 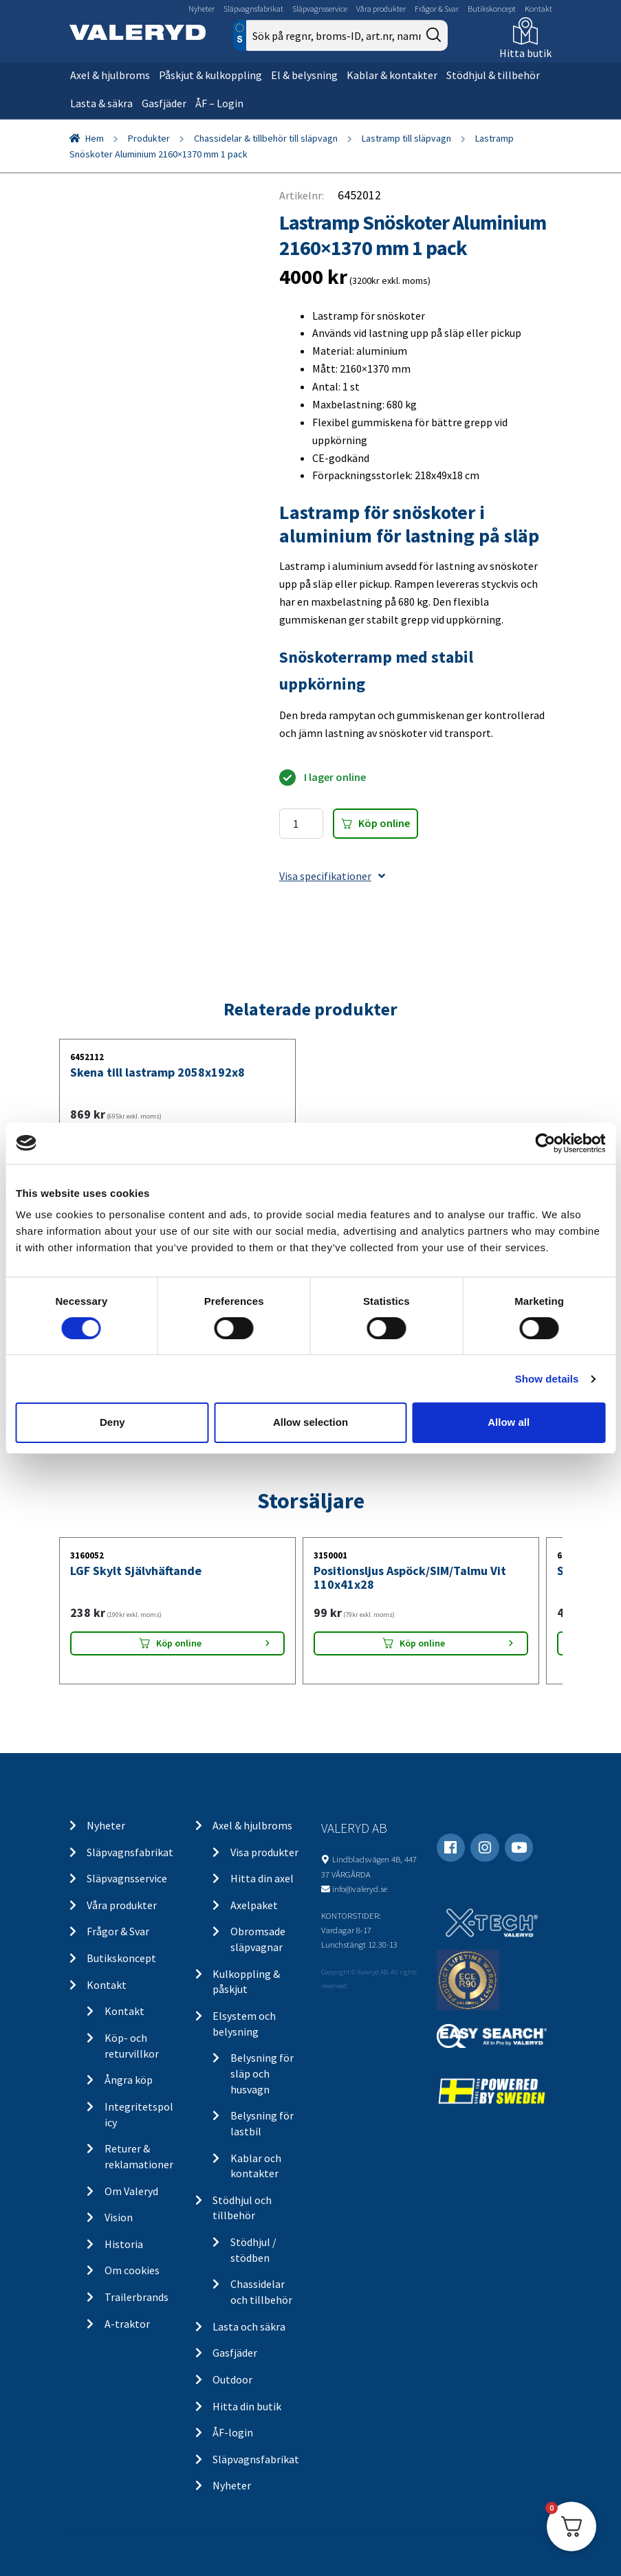 I want to click on Släpvagnsservice, so click(x=319, y=8).